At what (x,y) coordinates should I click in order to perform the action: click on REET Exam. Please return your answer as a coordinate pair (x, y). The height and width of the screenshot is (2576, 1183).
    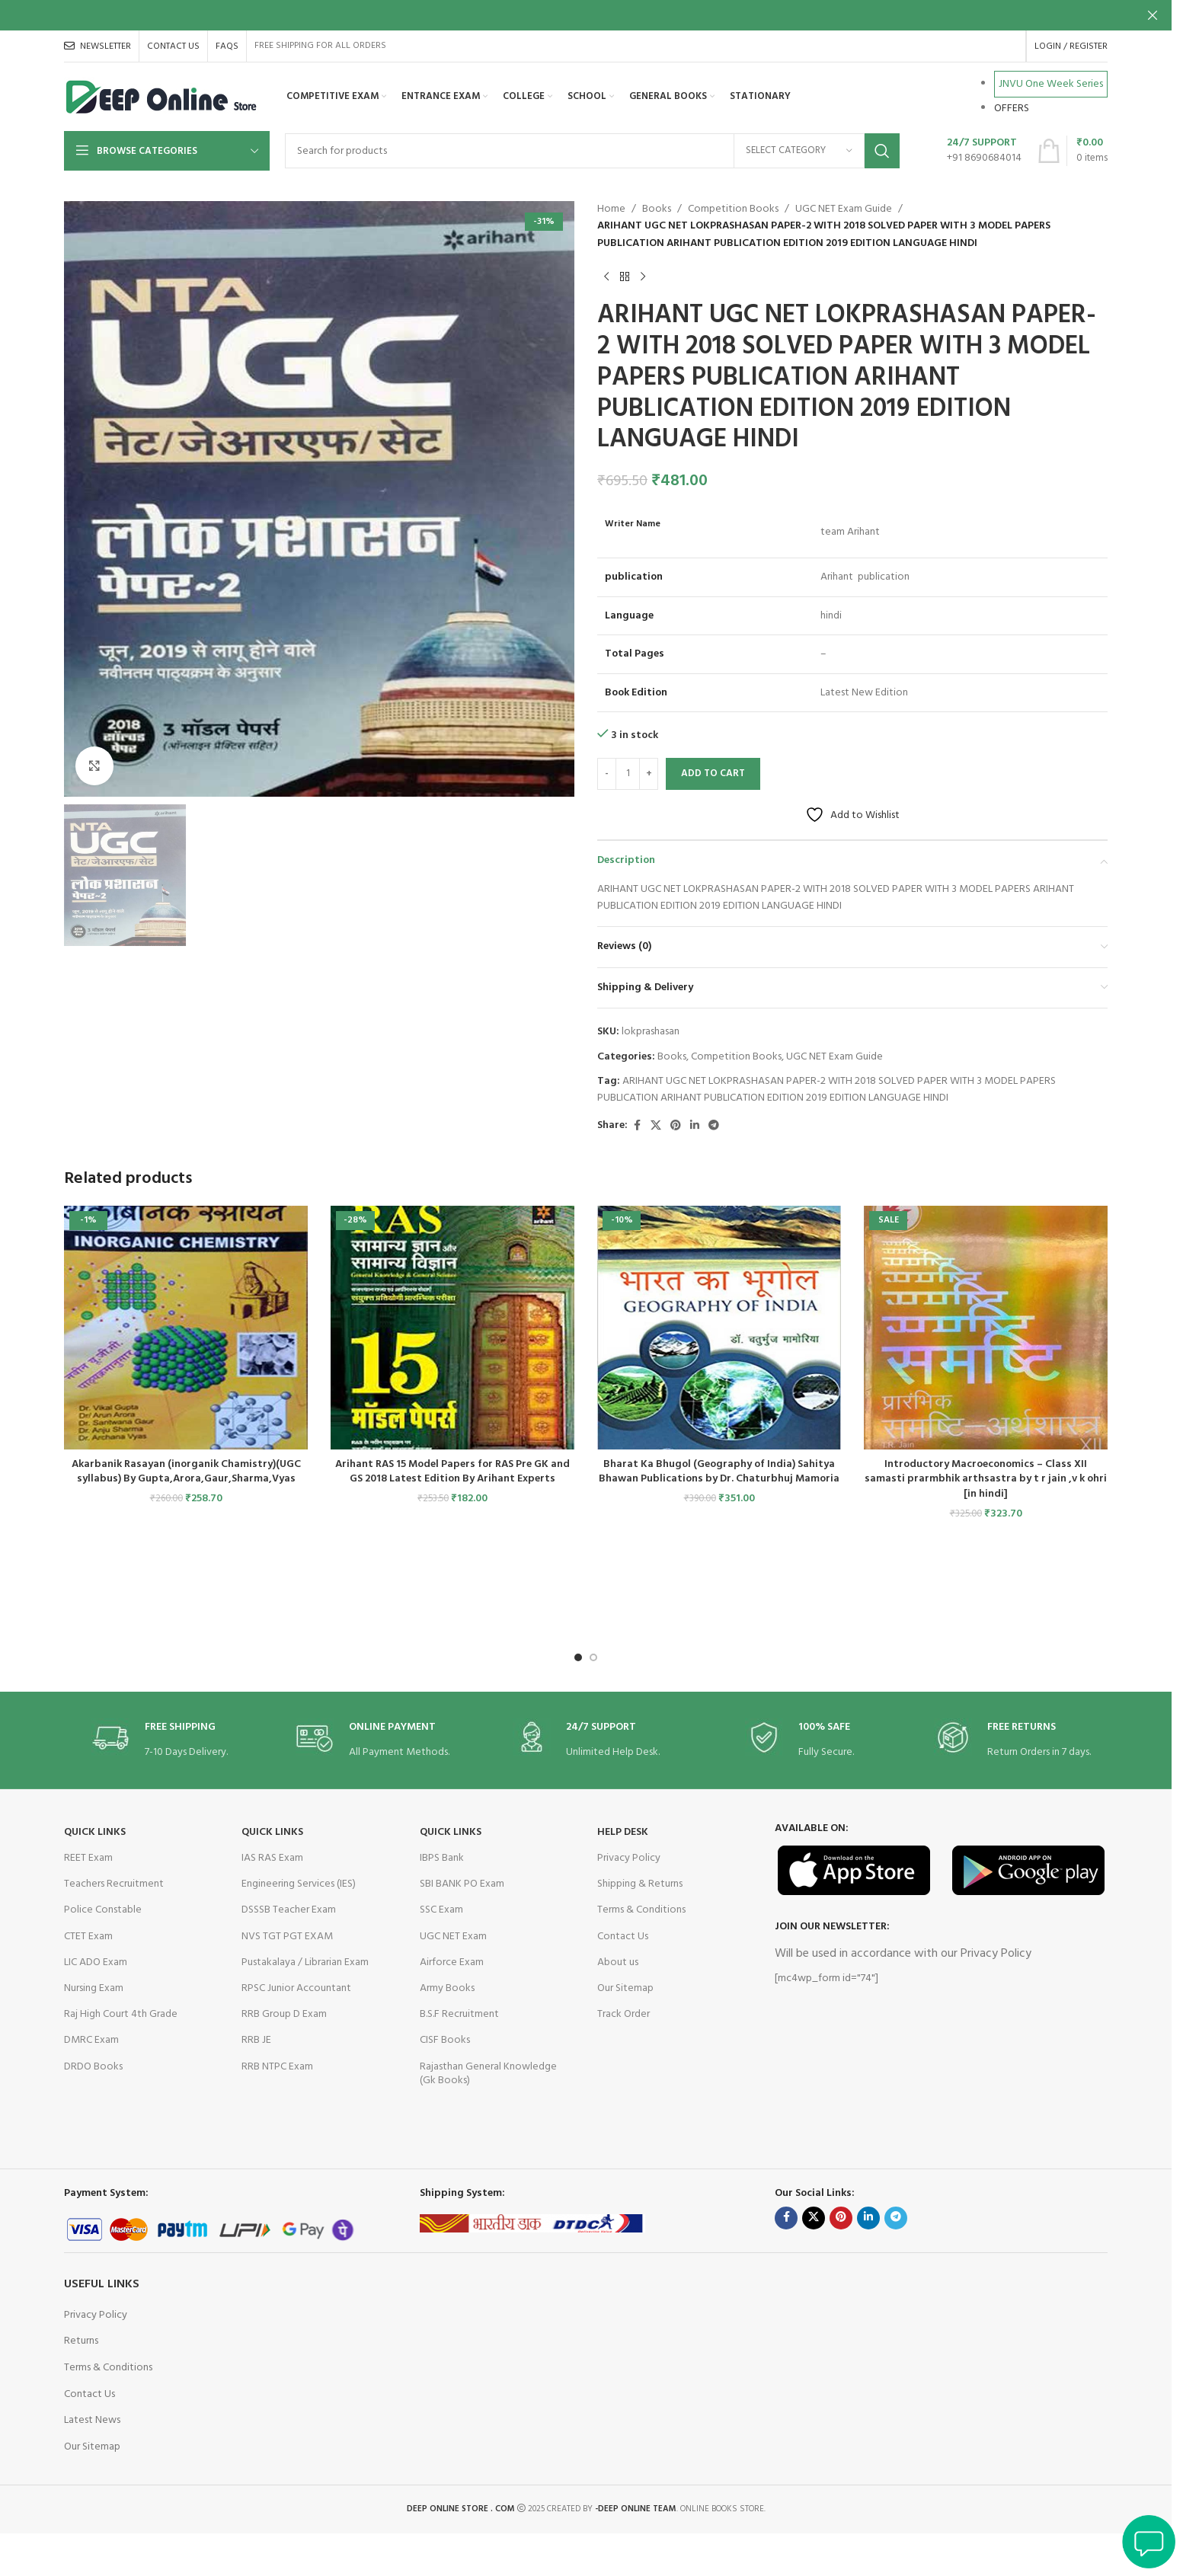
    Looking at the image, I should click on (88, 1858).